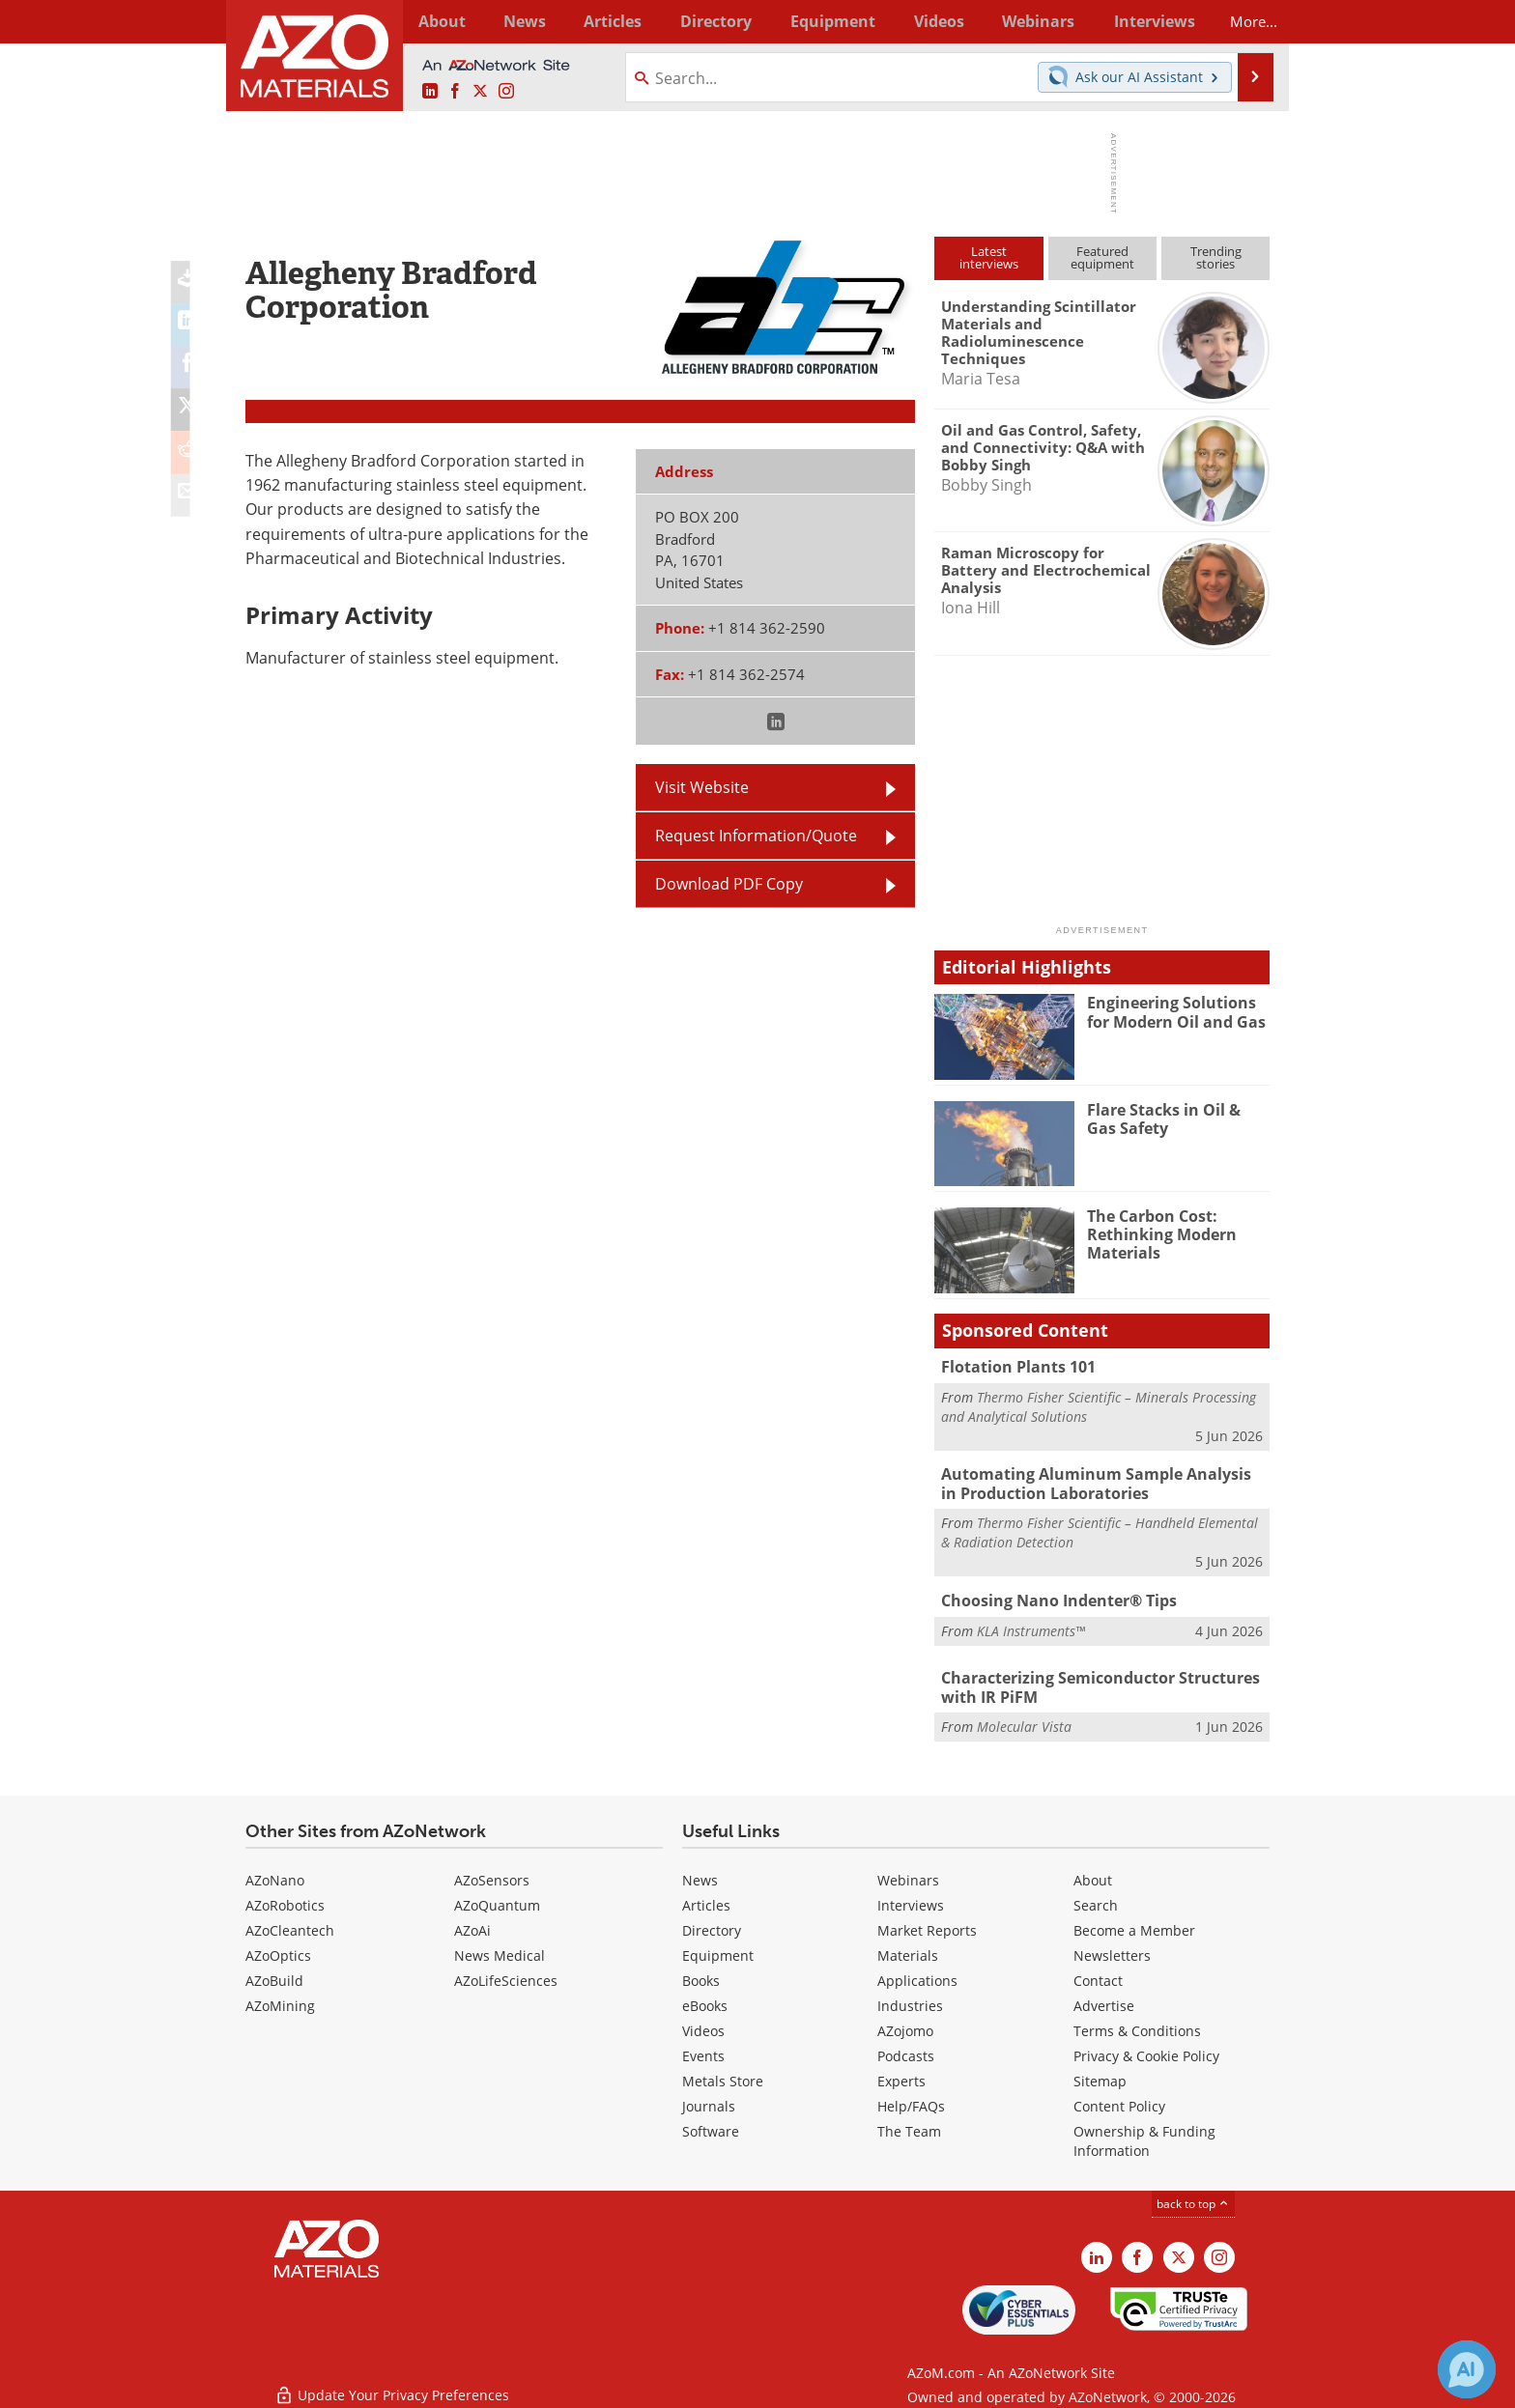 This screenshot has height=2408, width=1515. Describe the element at coordinates (988, 257) in the screenshot. I see `Latestinterviews` at that location.